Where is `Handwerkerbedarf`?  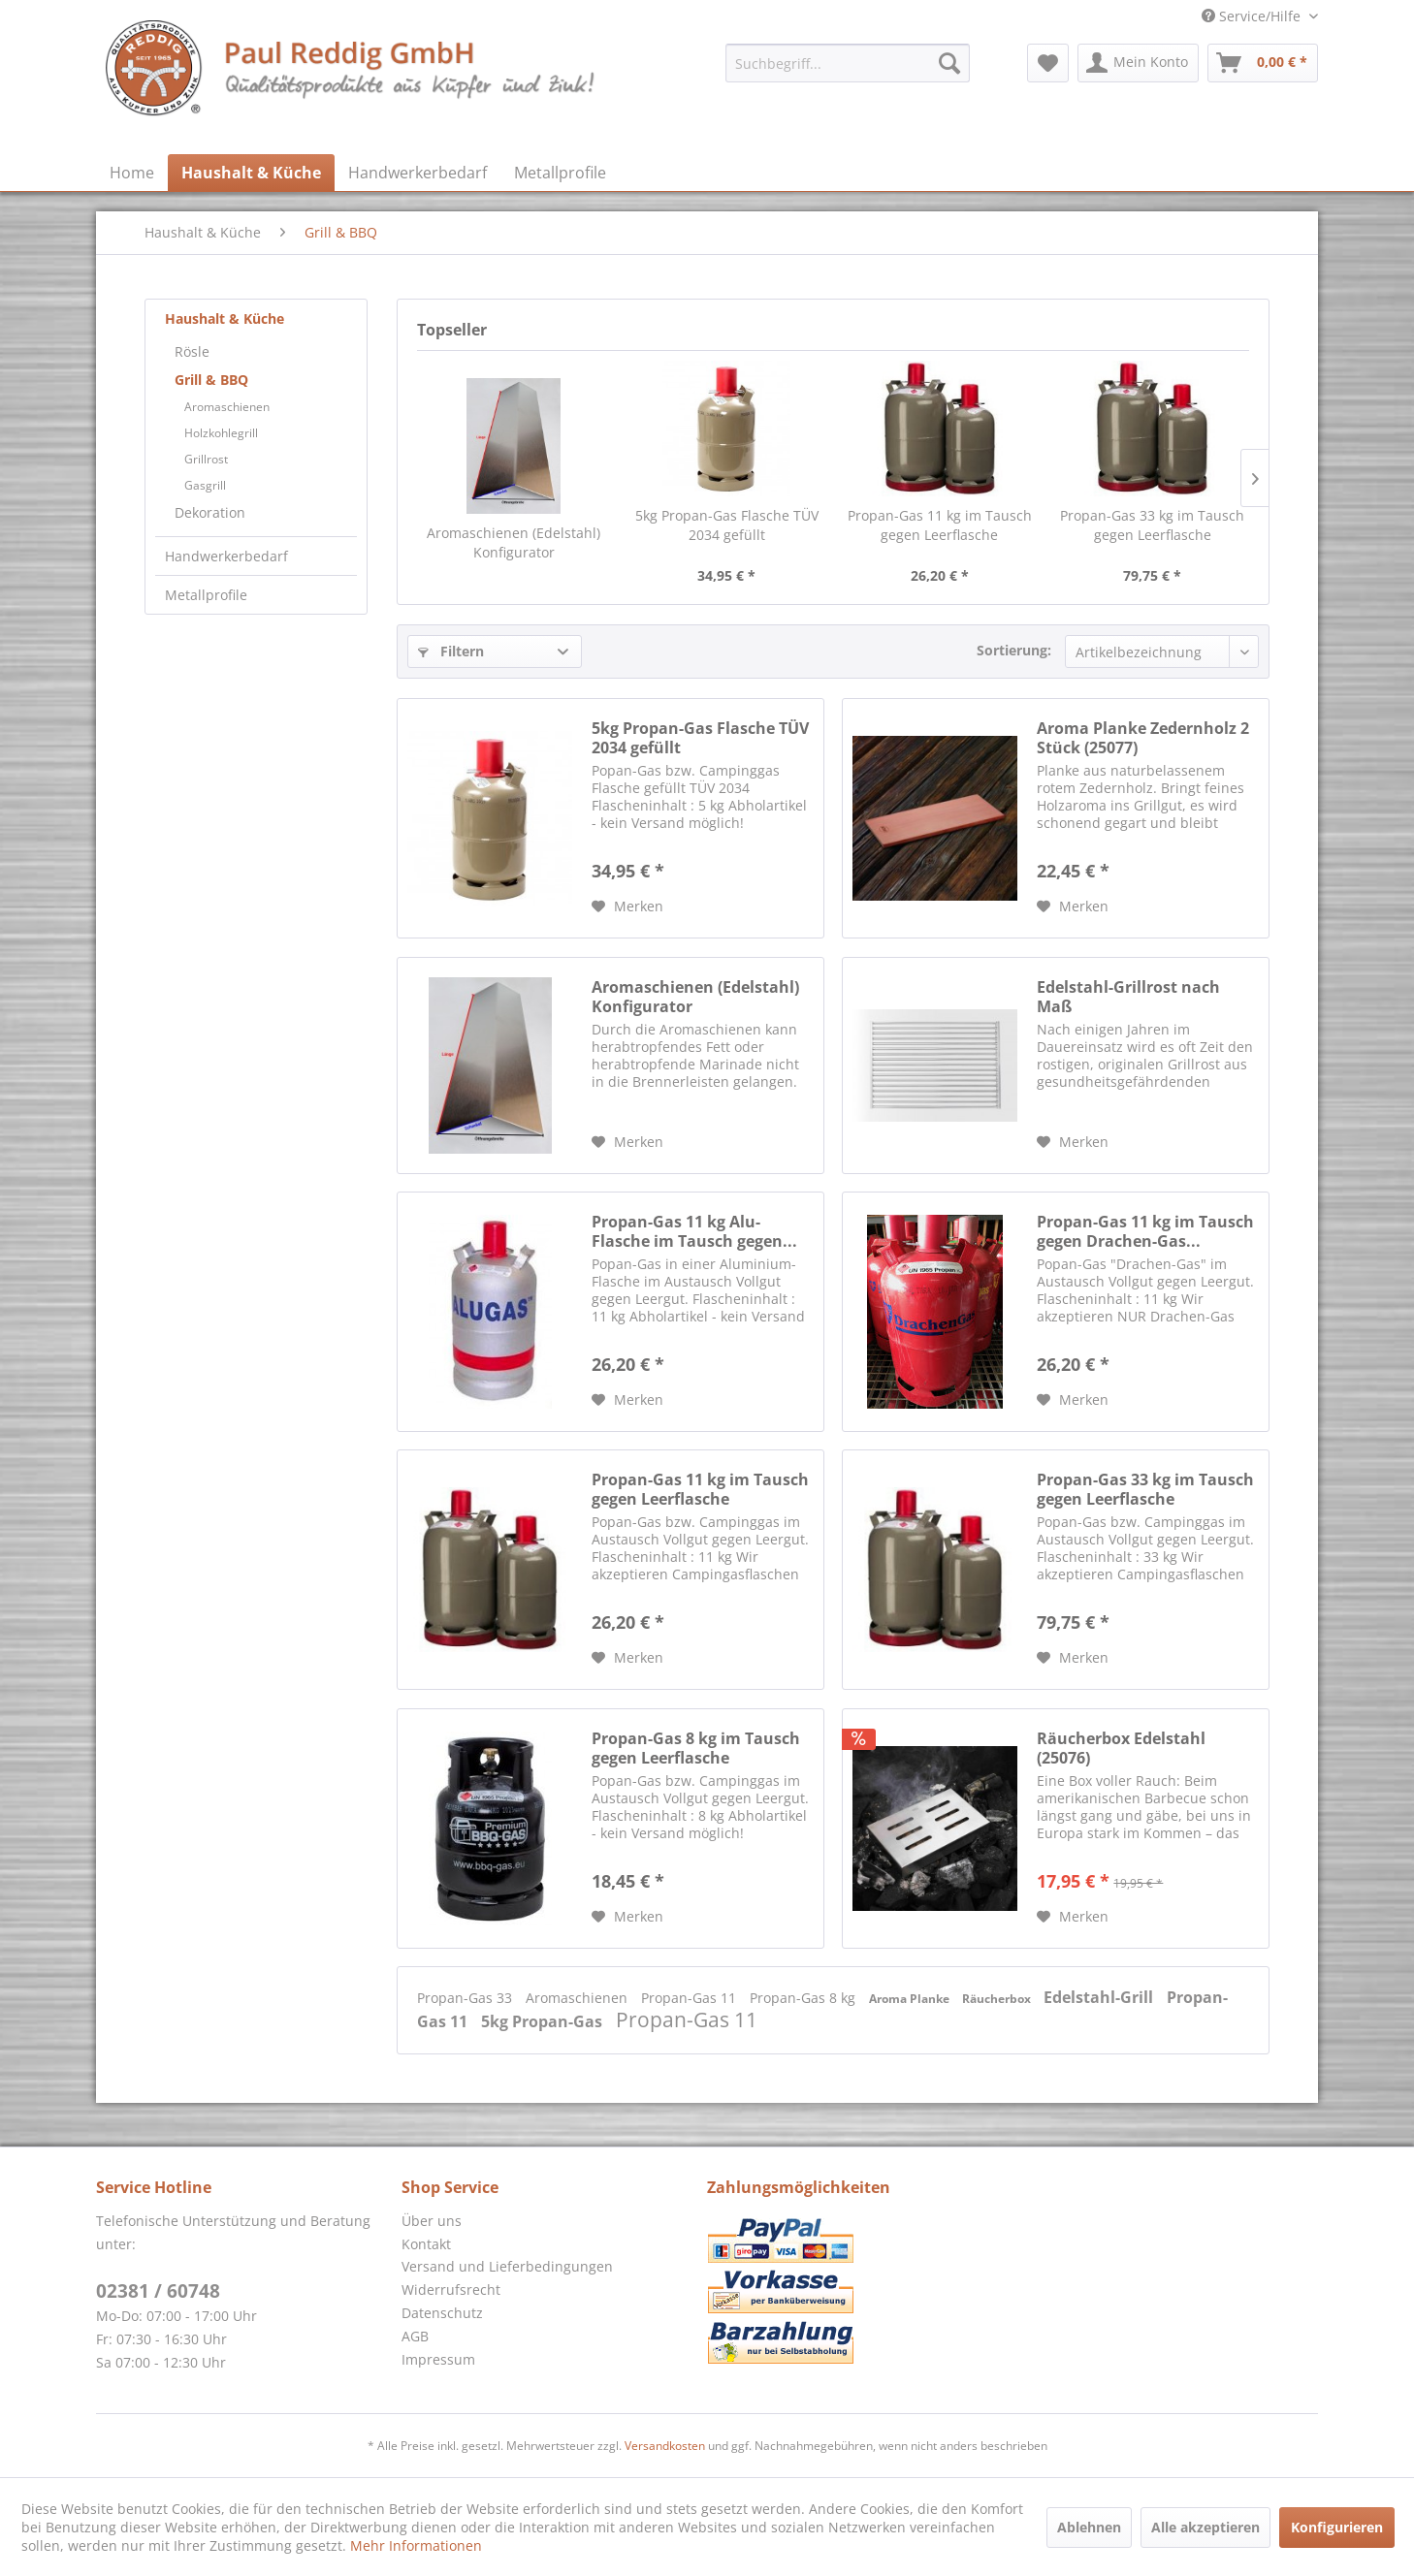 Handwerkerbedarf is located at coordinates (226, 556).